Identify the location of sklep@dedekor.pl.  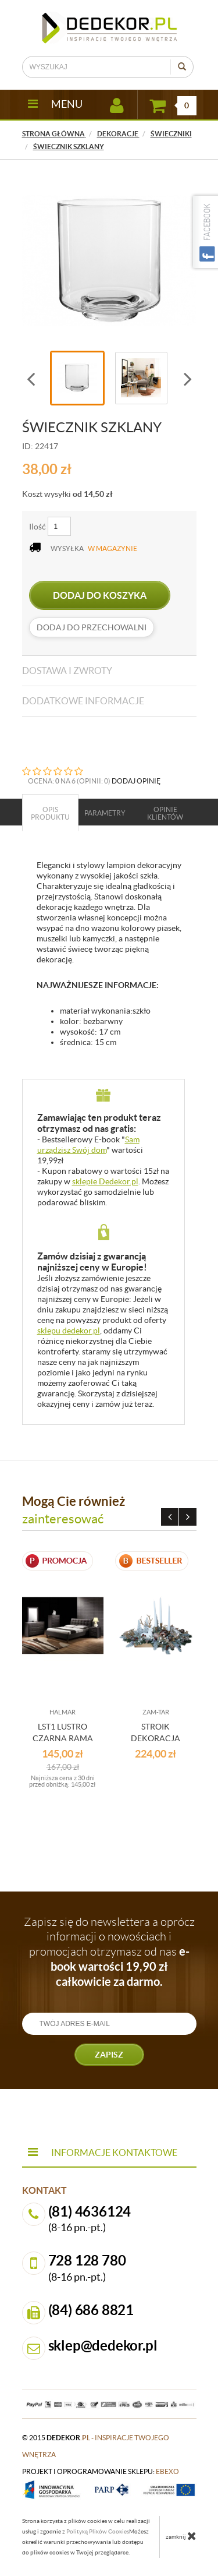
(103, 2345).